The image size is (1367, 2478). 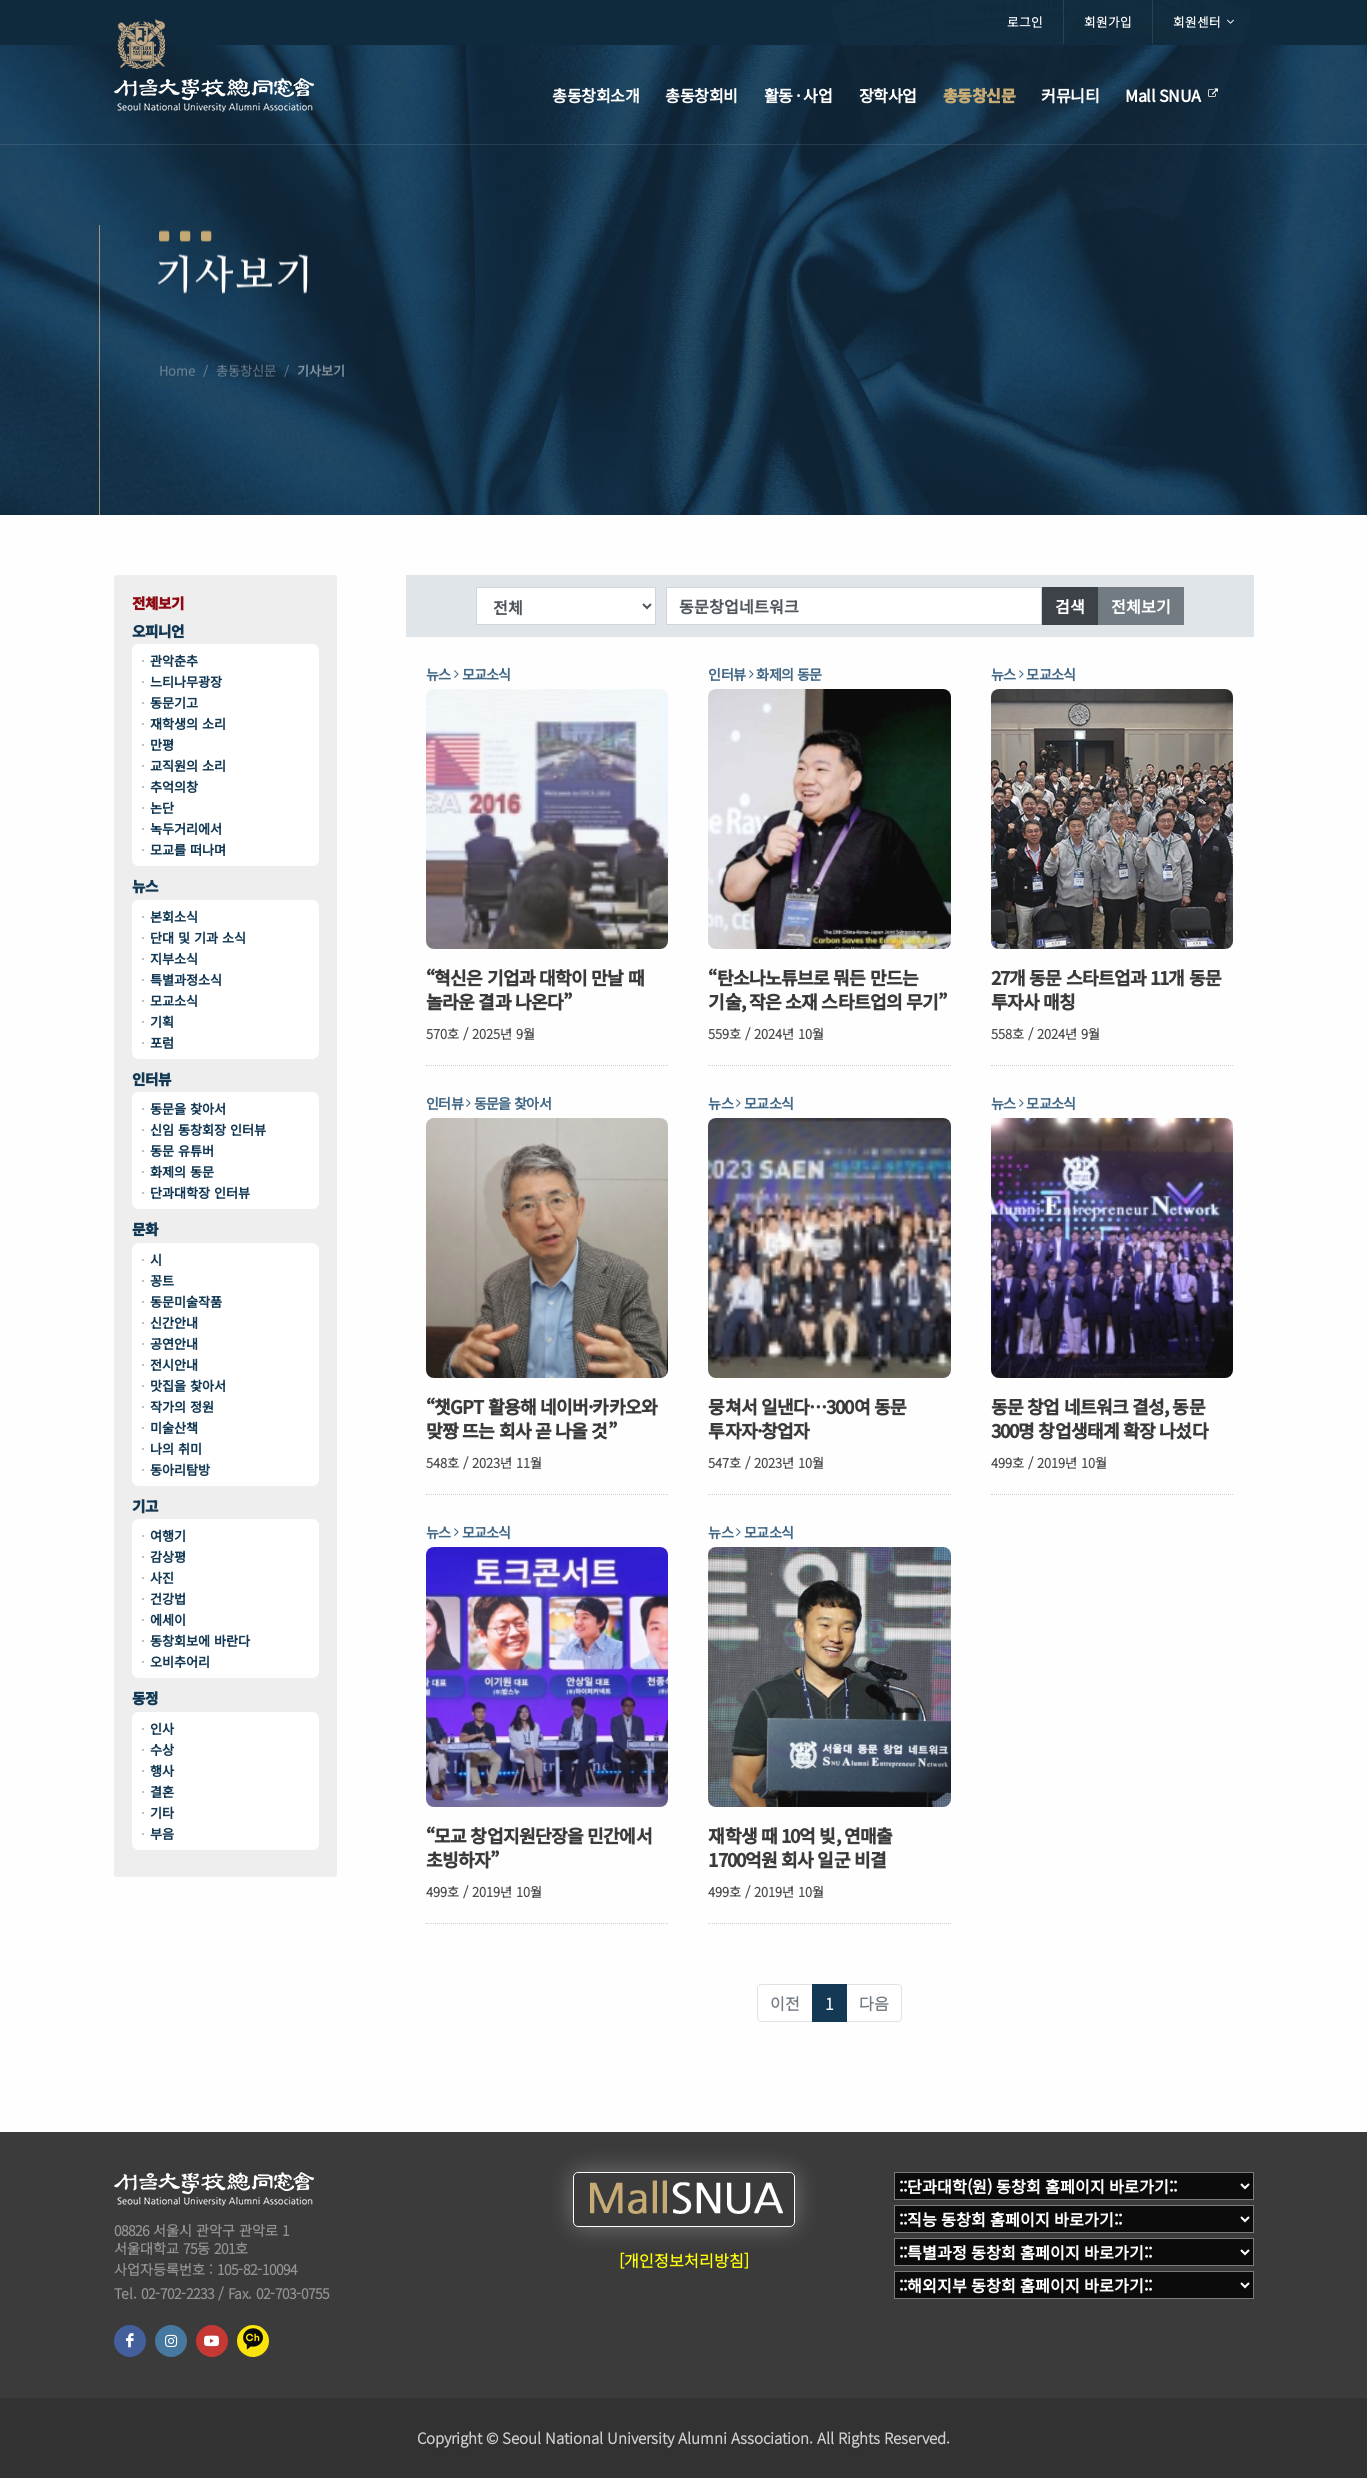 I want to click on 동아리탐방, so click(x=180, y=1469).